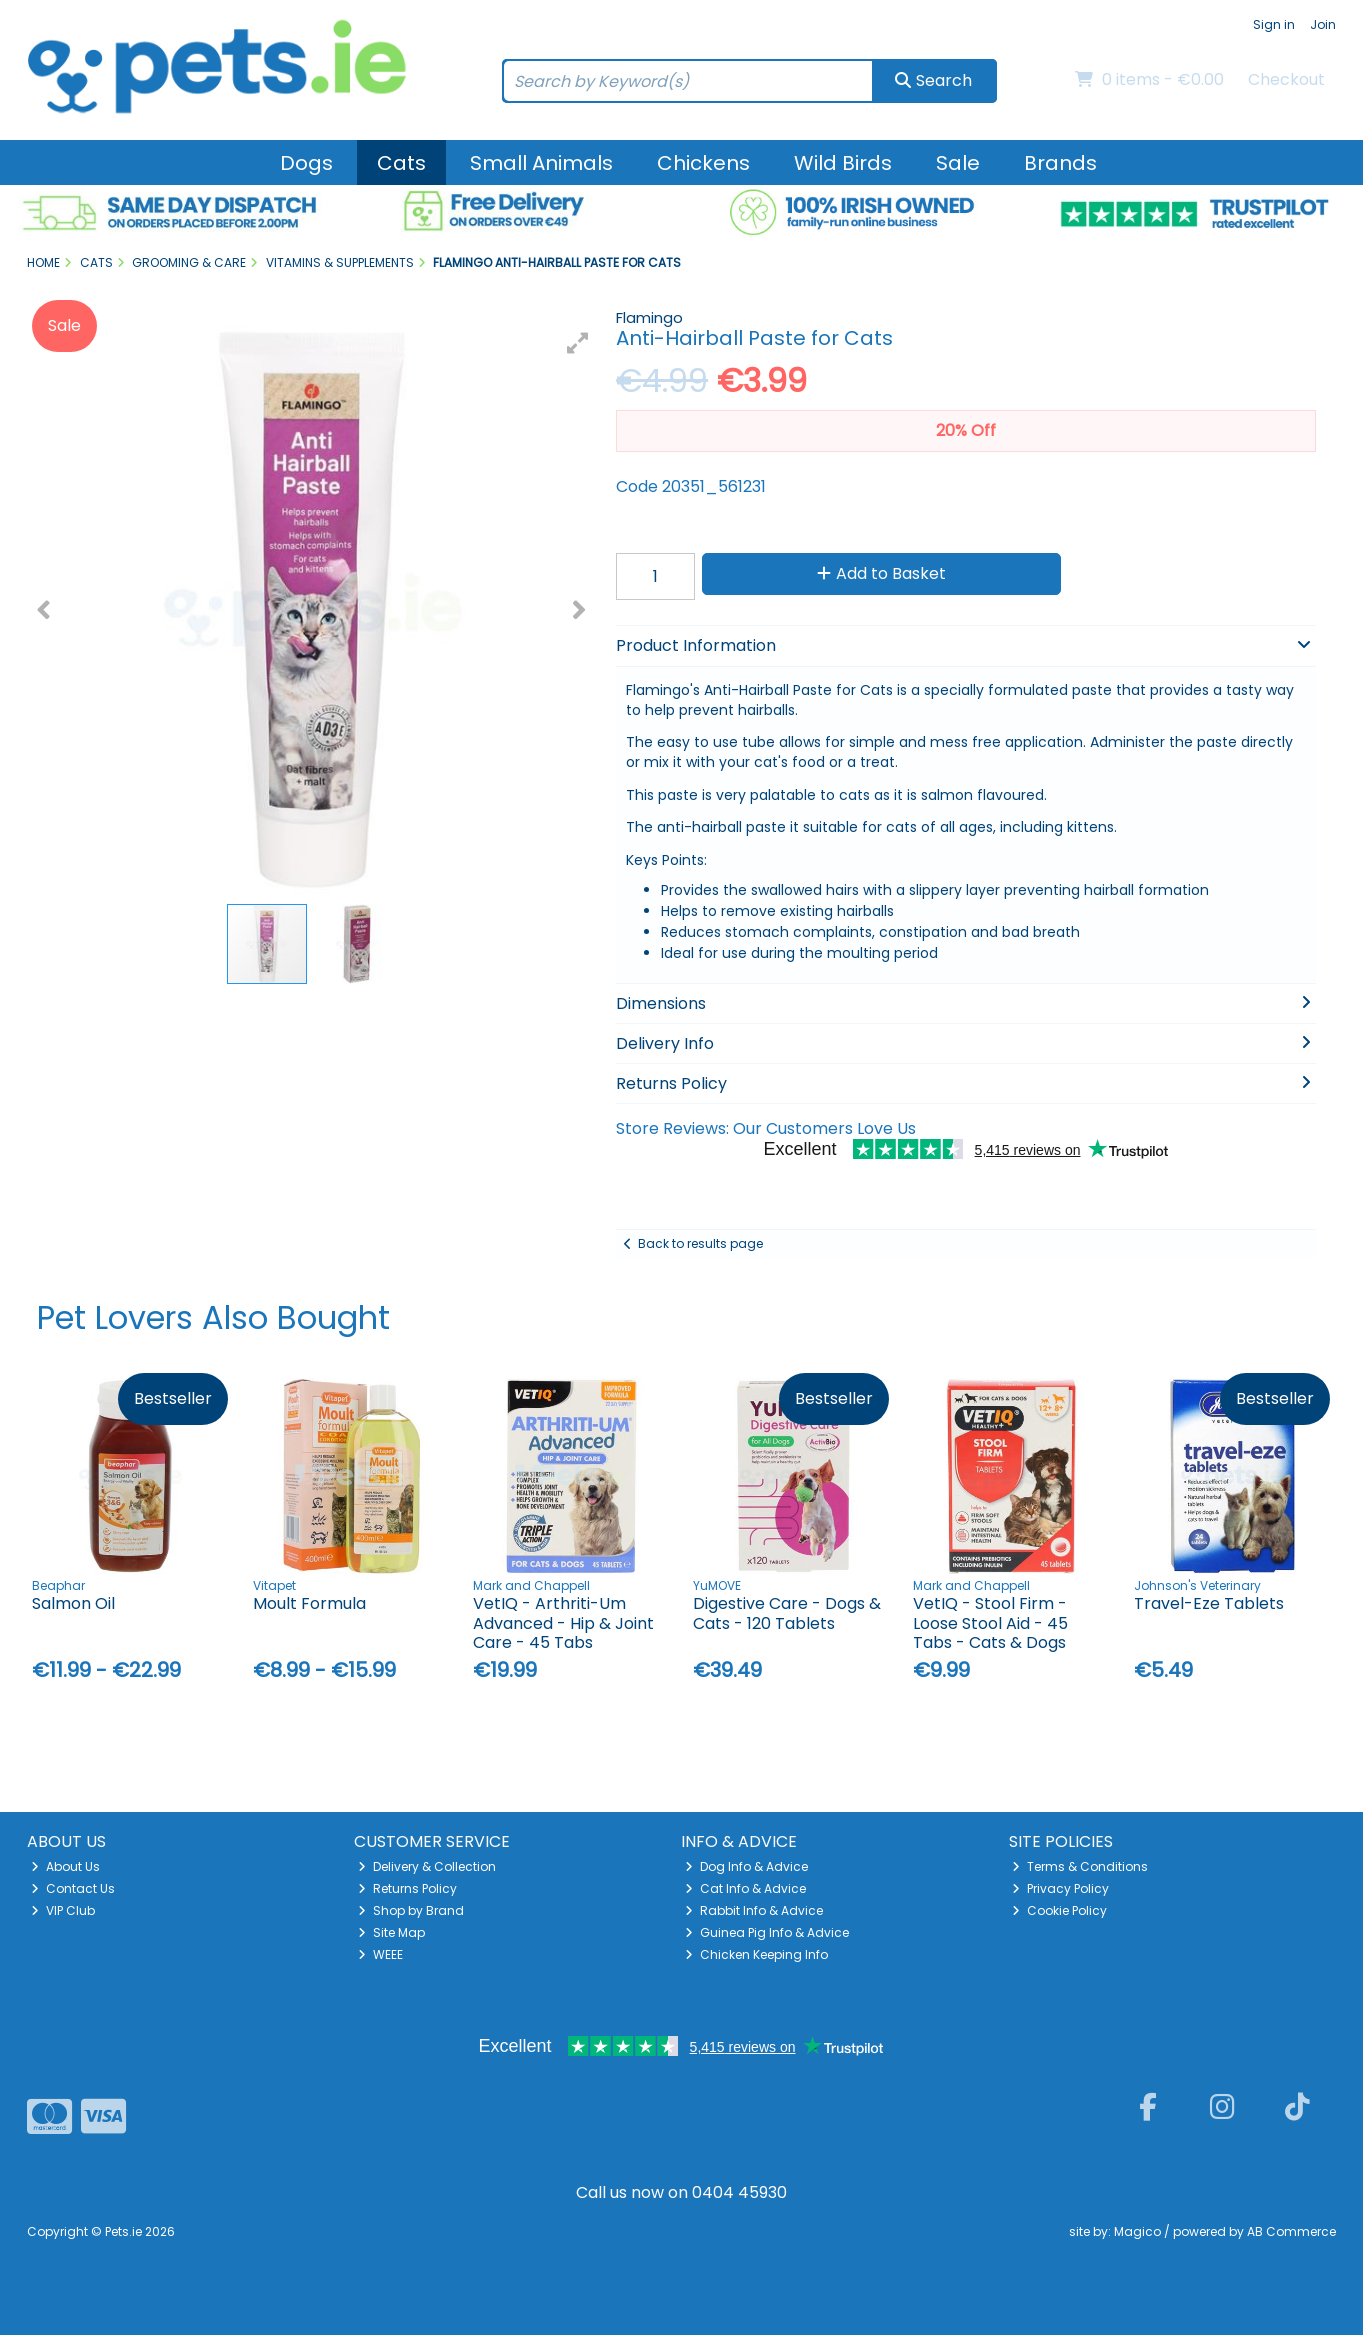  I want to click on Terms & Conditions, so click(1080, 1866).